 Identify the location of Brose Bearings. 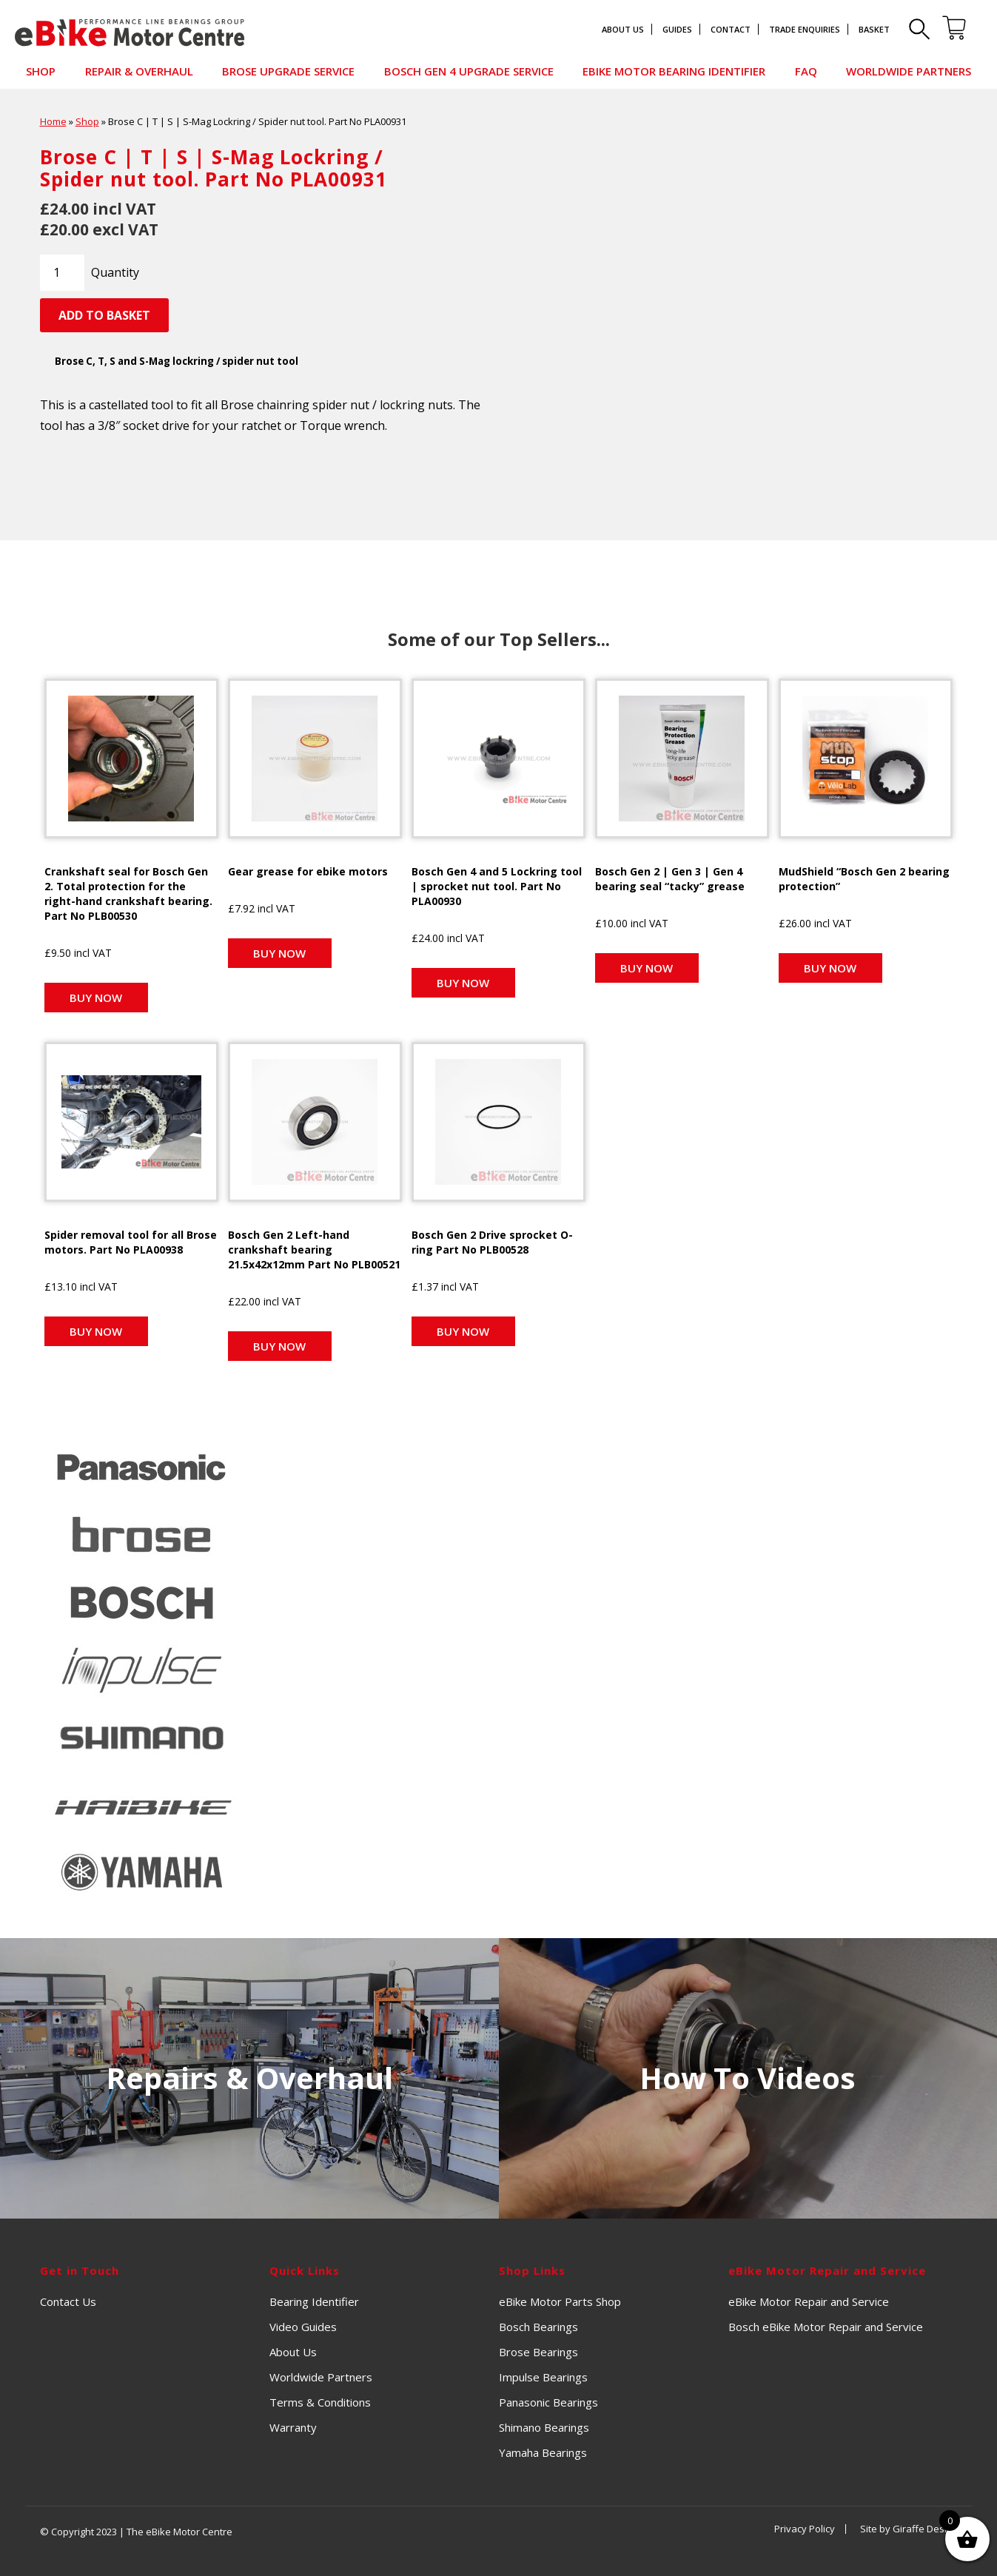
(538, 2348).